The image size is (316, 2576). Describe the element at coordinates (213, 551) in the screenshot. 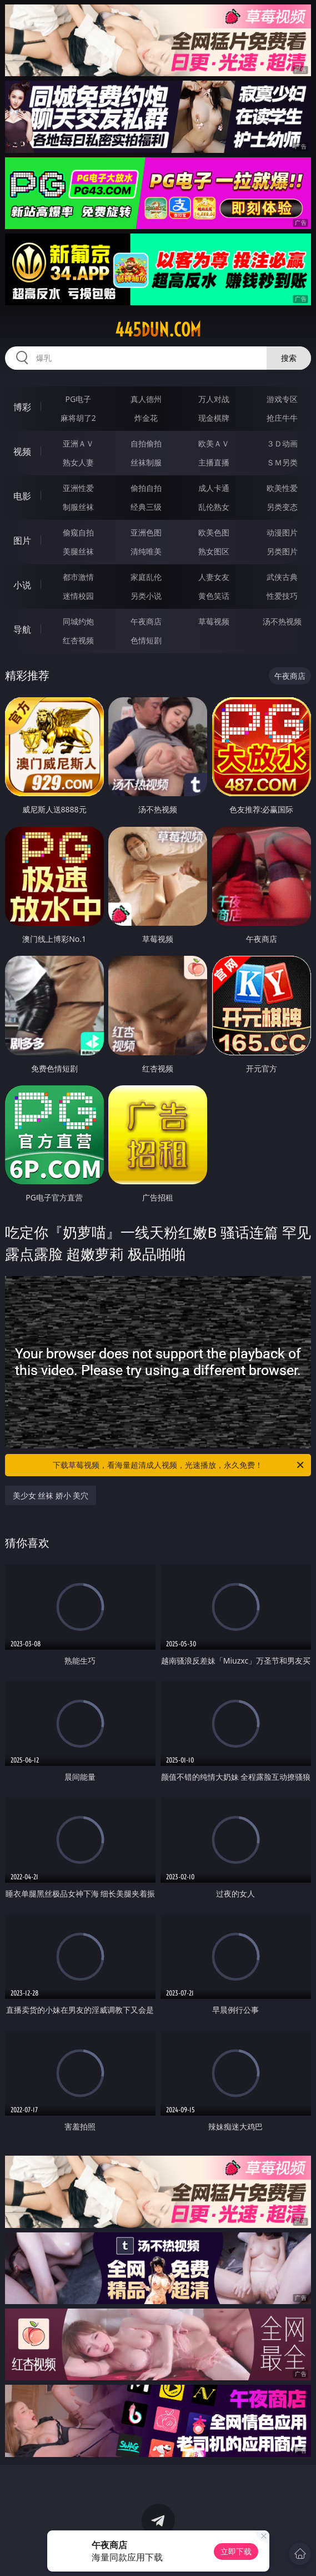

I see `熟女图区` at that location.